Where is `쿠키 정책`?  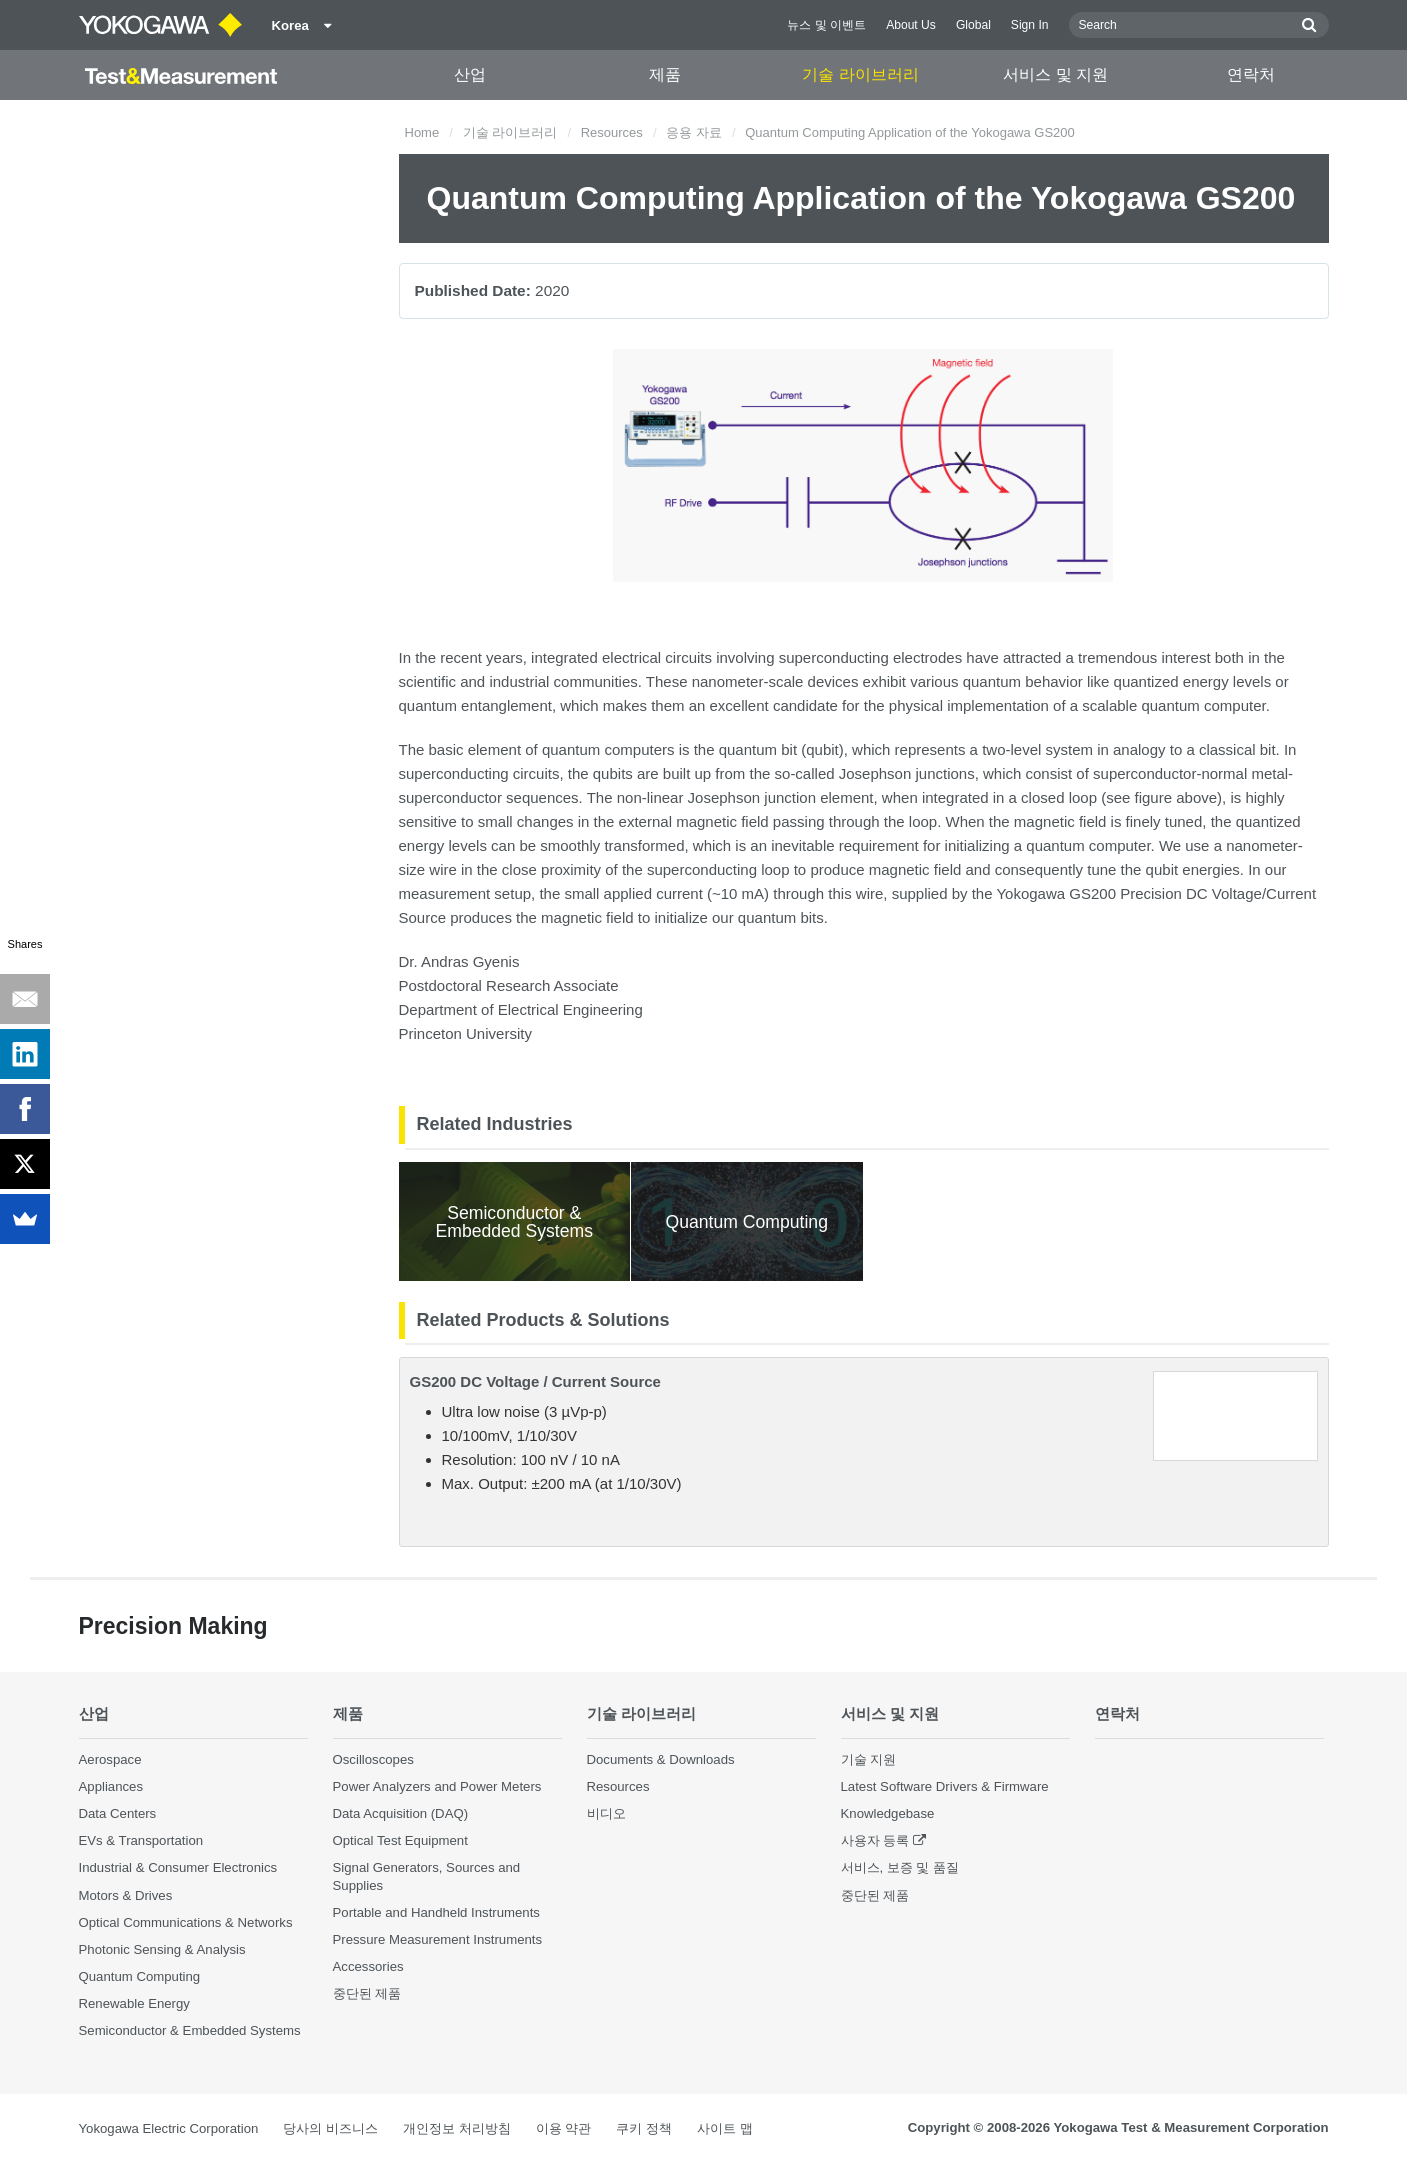 쿠키 정책 is located at coordinates (644, 2128).